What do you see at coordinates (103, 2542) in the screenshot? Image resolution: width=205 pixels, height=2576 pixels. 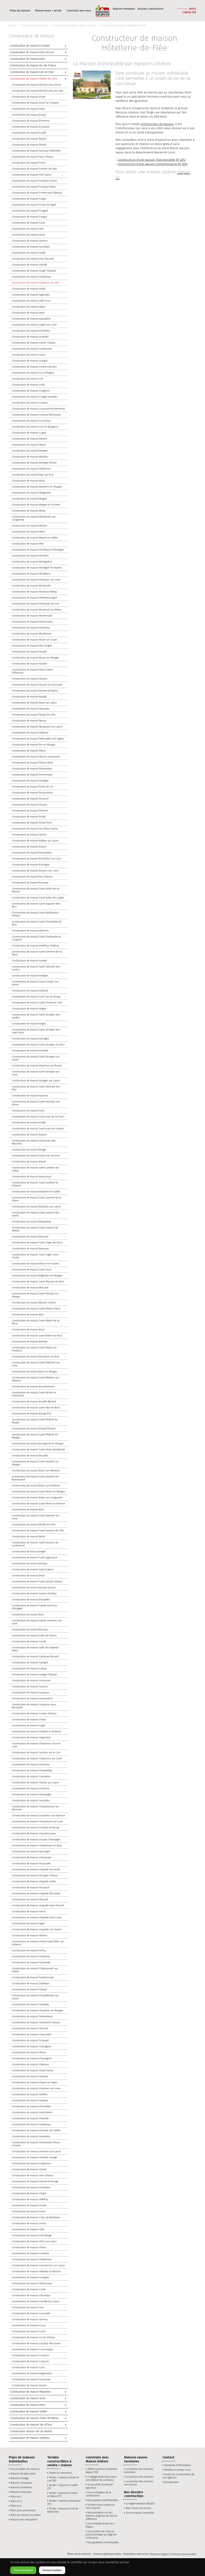 I see `Des garanties contractuelles` at bounding box center [103, 2542].